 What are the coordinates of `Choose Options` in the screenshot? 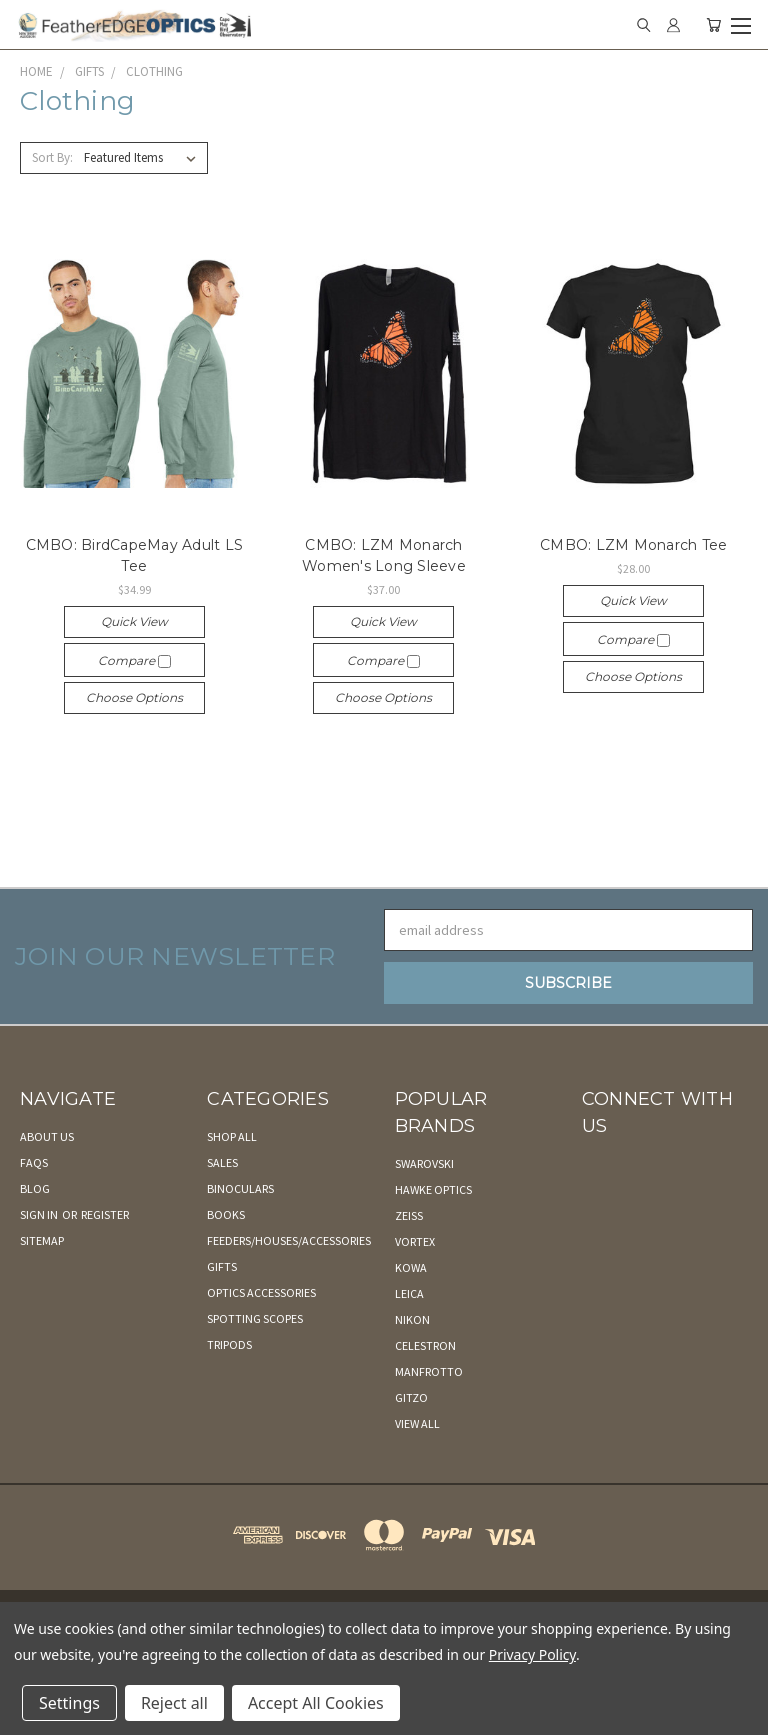 It's located at (134, 697).